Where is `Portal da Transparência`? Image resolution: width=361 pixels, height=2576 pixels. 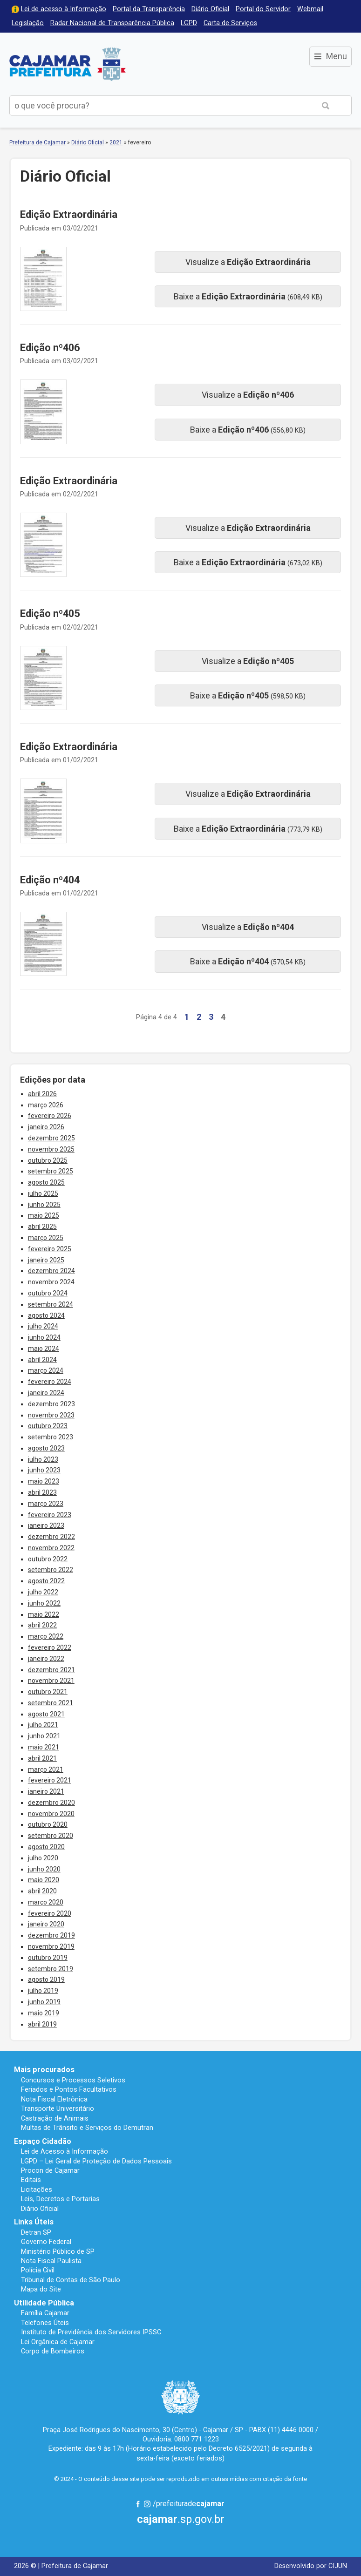
Portal da Transparência is located at coordinates (149, 9).